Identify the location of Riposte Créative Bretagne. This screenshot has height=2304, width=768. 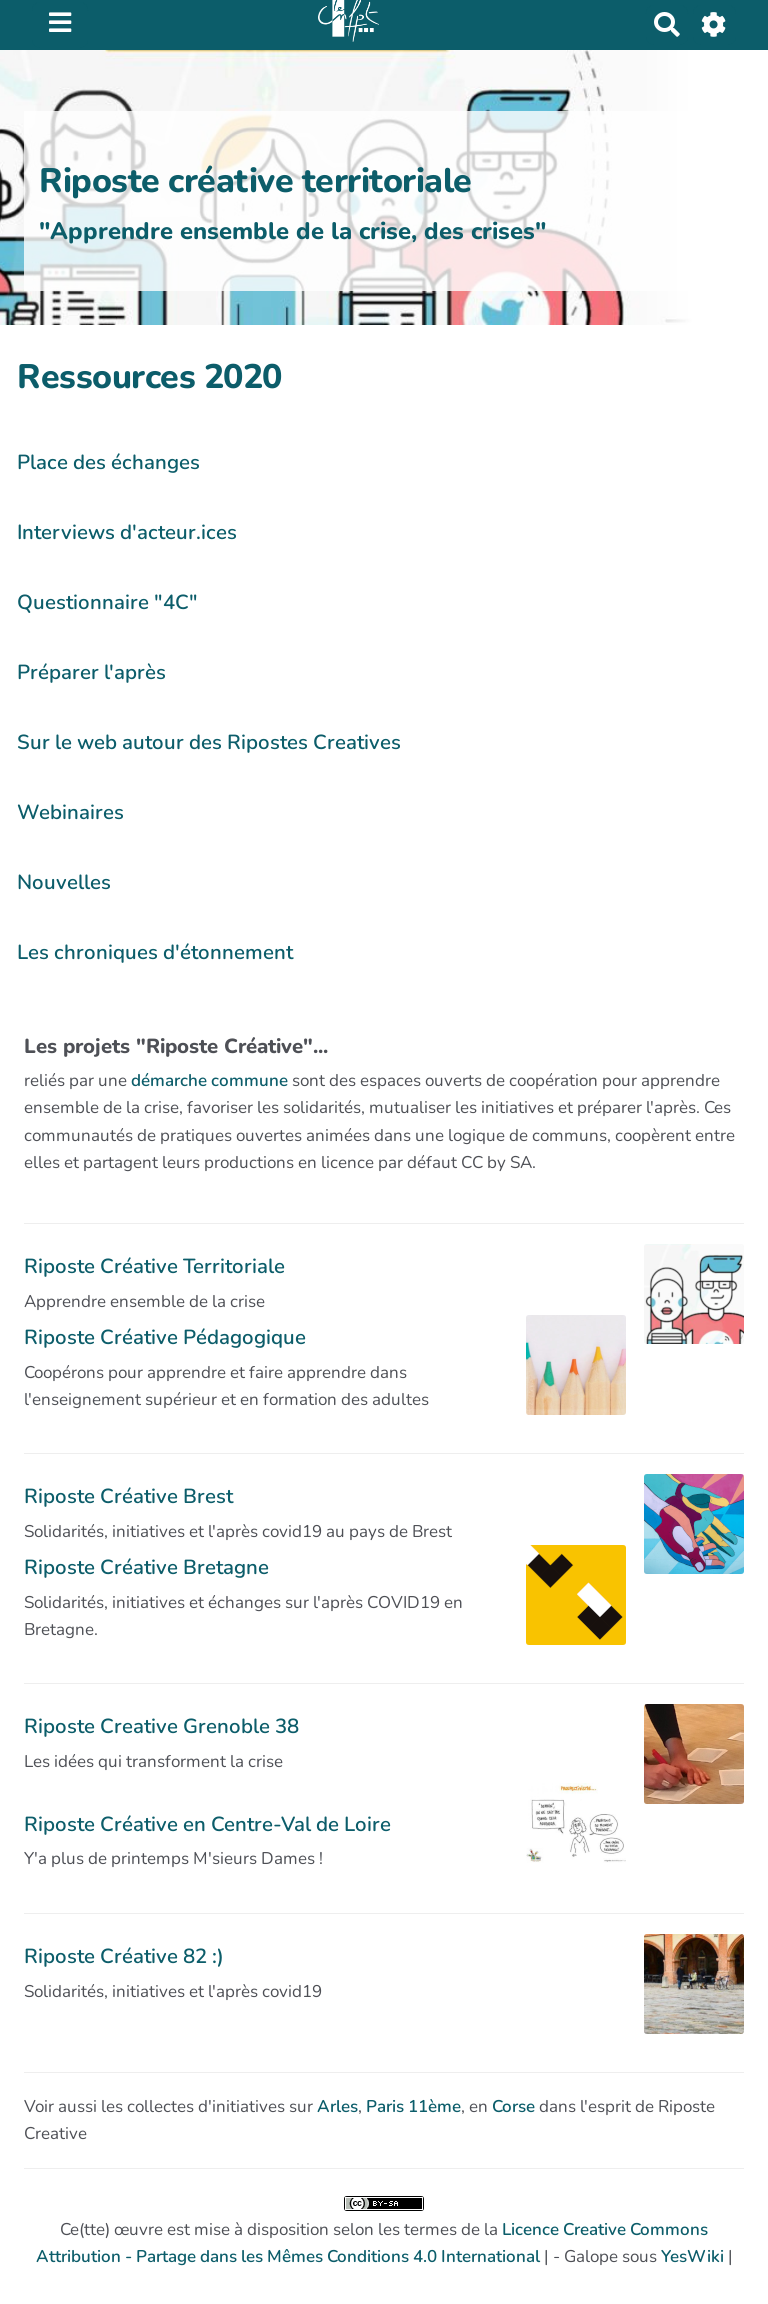
(146, 1567).